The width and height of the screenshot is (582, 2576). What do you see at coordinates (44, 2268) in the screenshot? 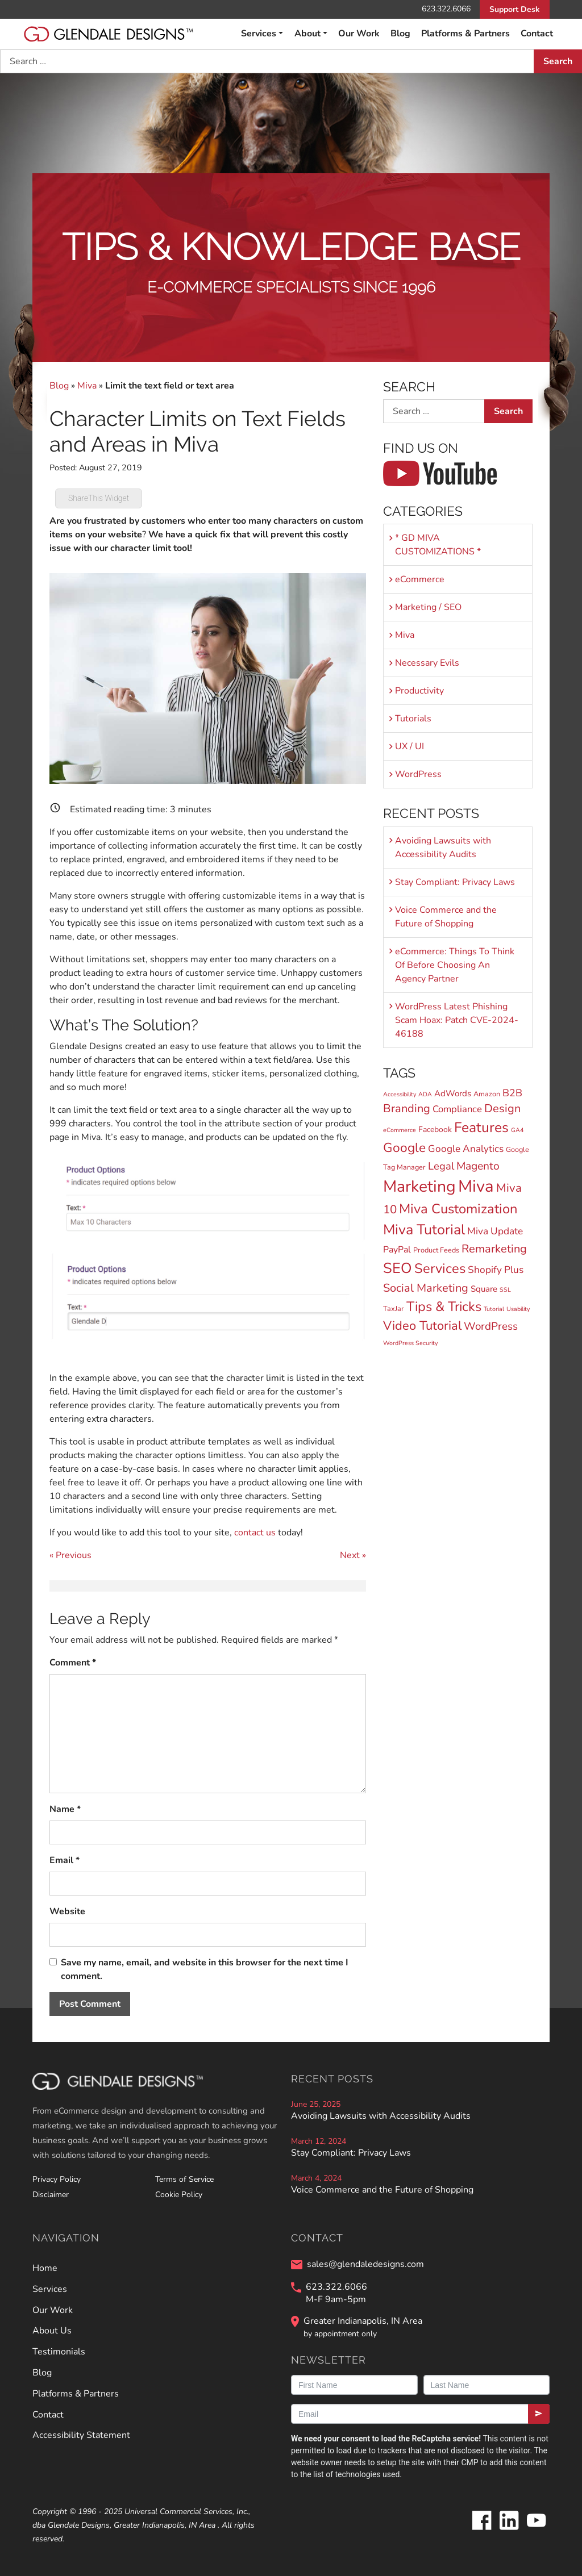
I see `Home` at bounding box center [44, 2268].